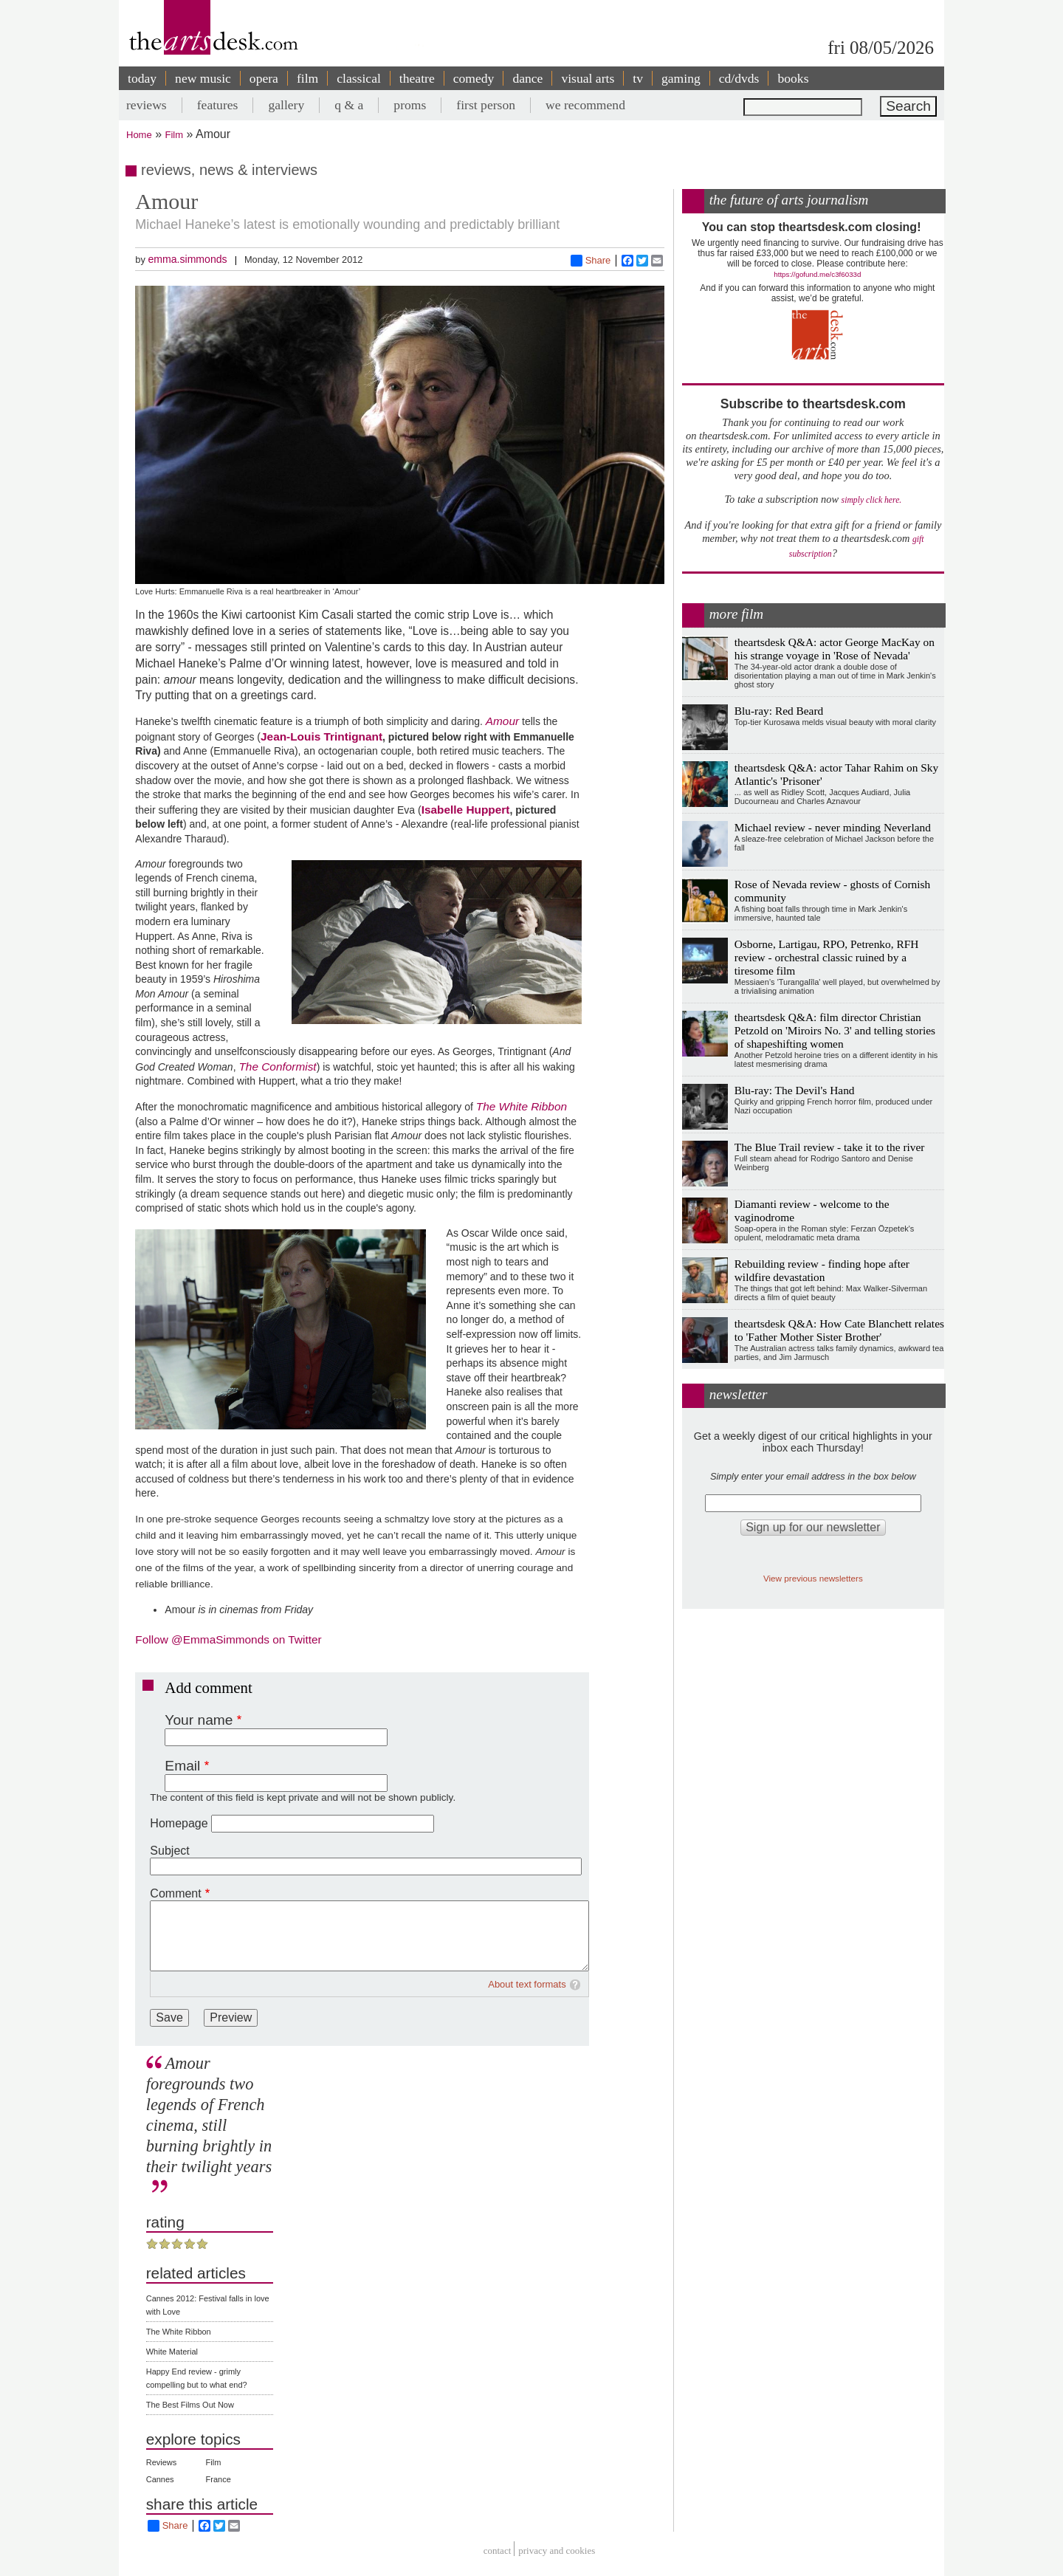 This screenshot has height=2576, width=1063. Describe the element at coordinates (218, 2479) in the screenshot. I see `France` at that location.